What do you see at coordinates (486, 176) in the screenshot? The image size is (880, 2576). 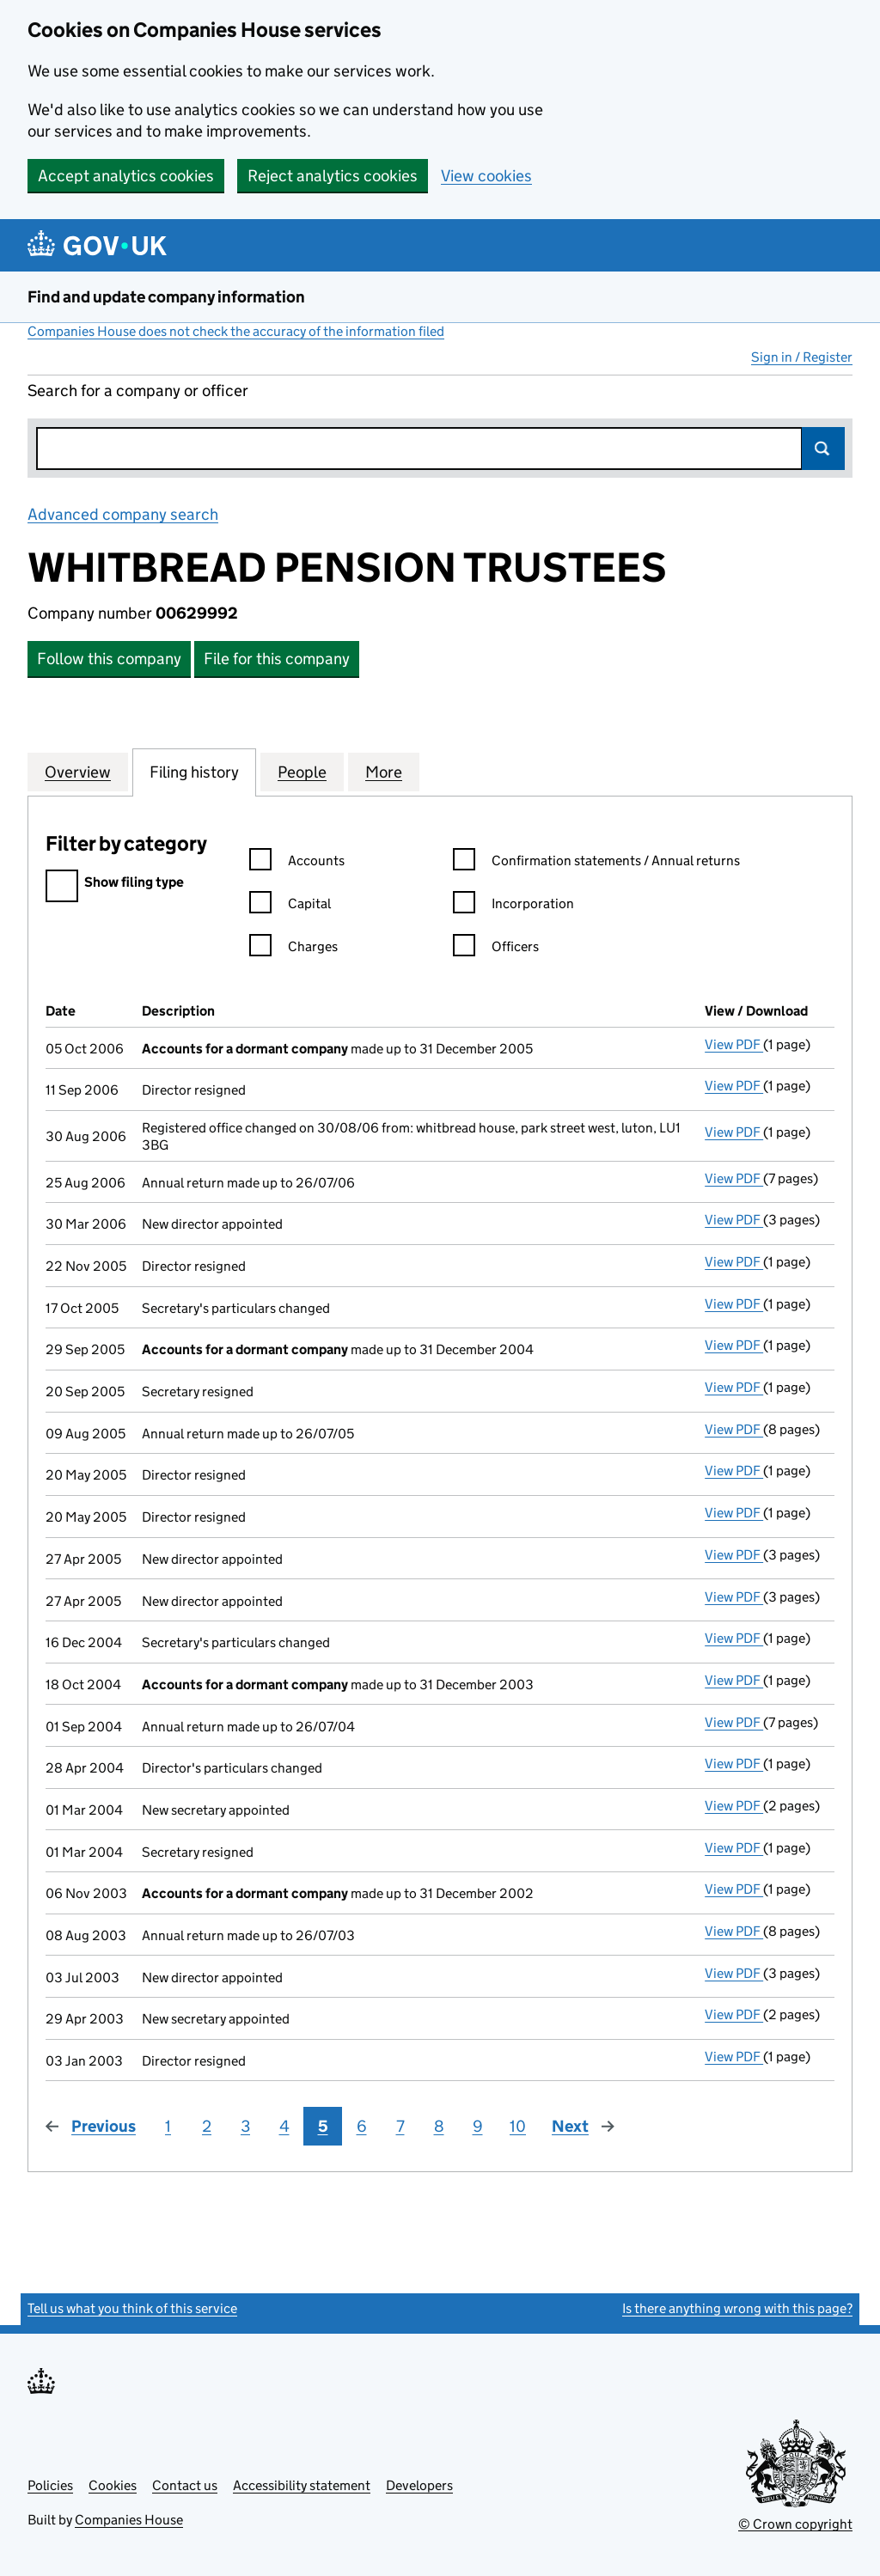 I see `View cookies` at bounding box center [486, 176].